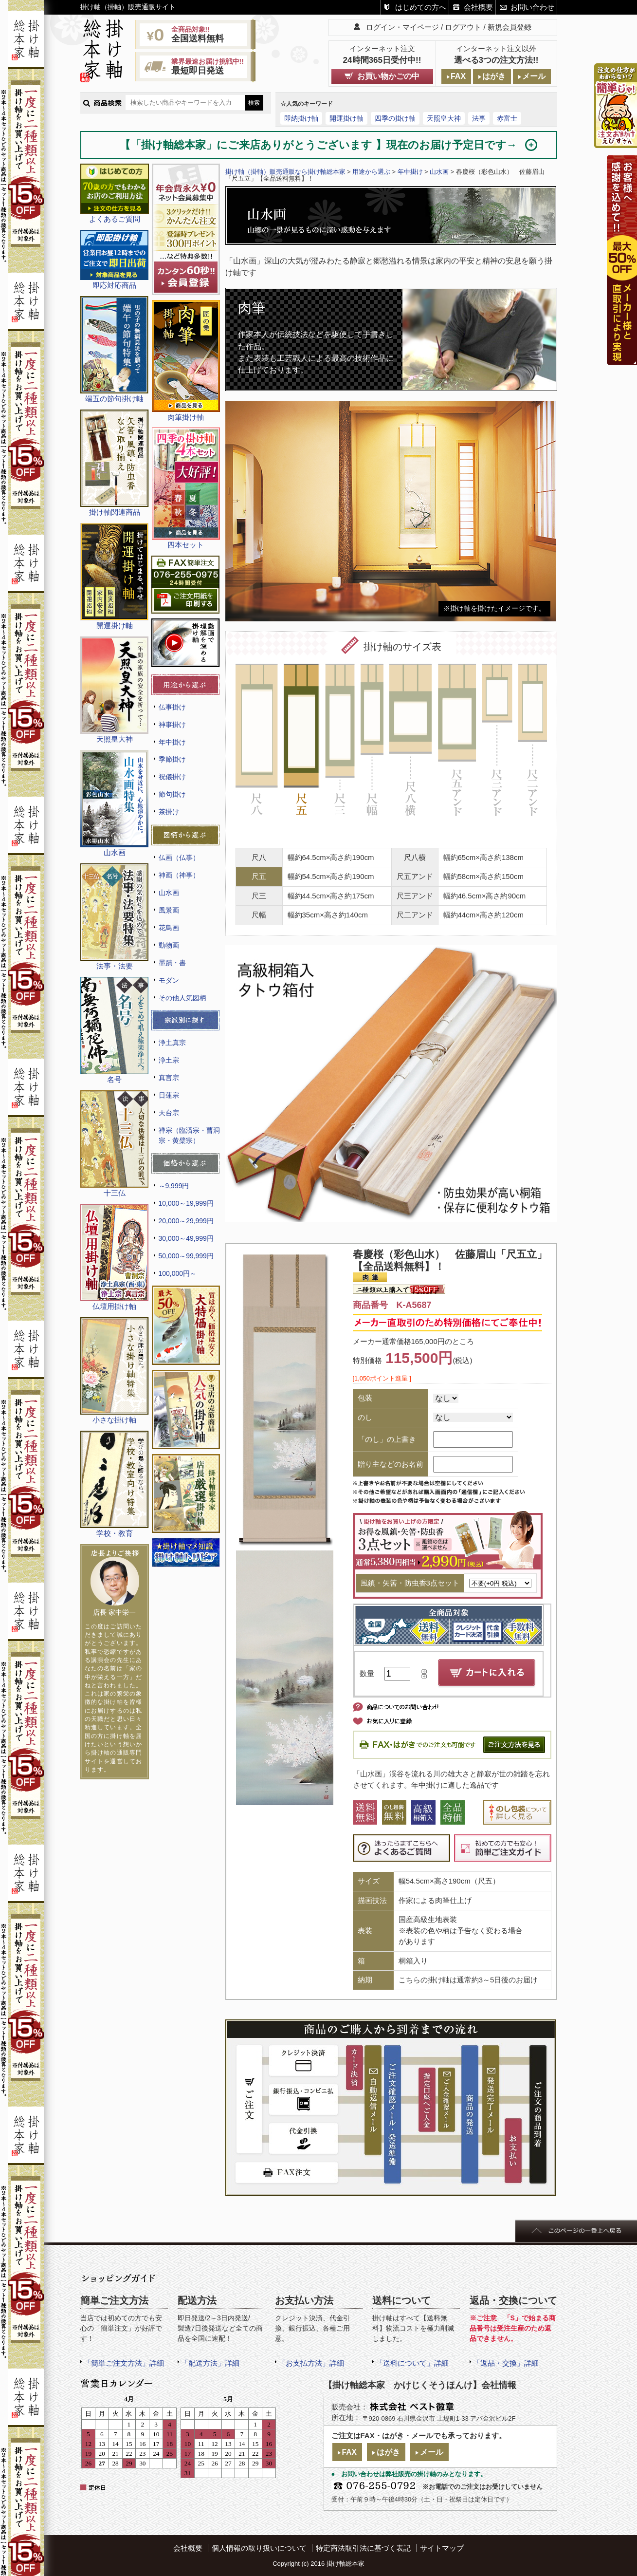  Describe the element at coordinates (444, 118) in the screenshot. I see `天照皇大神` at that location.